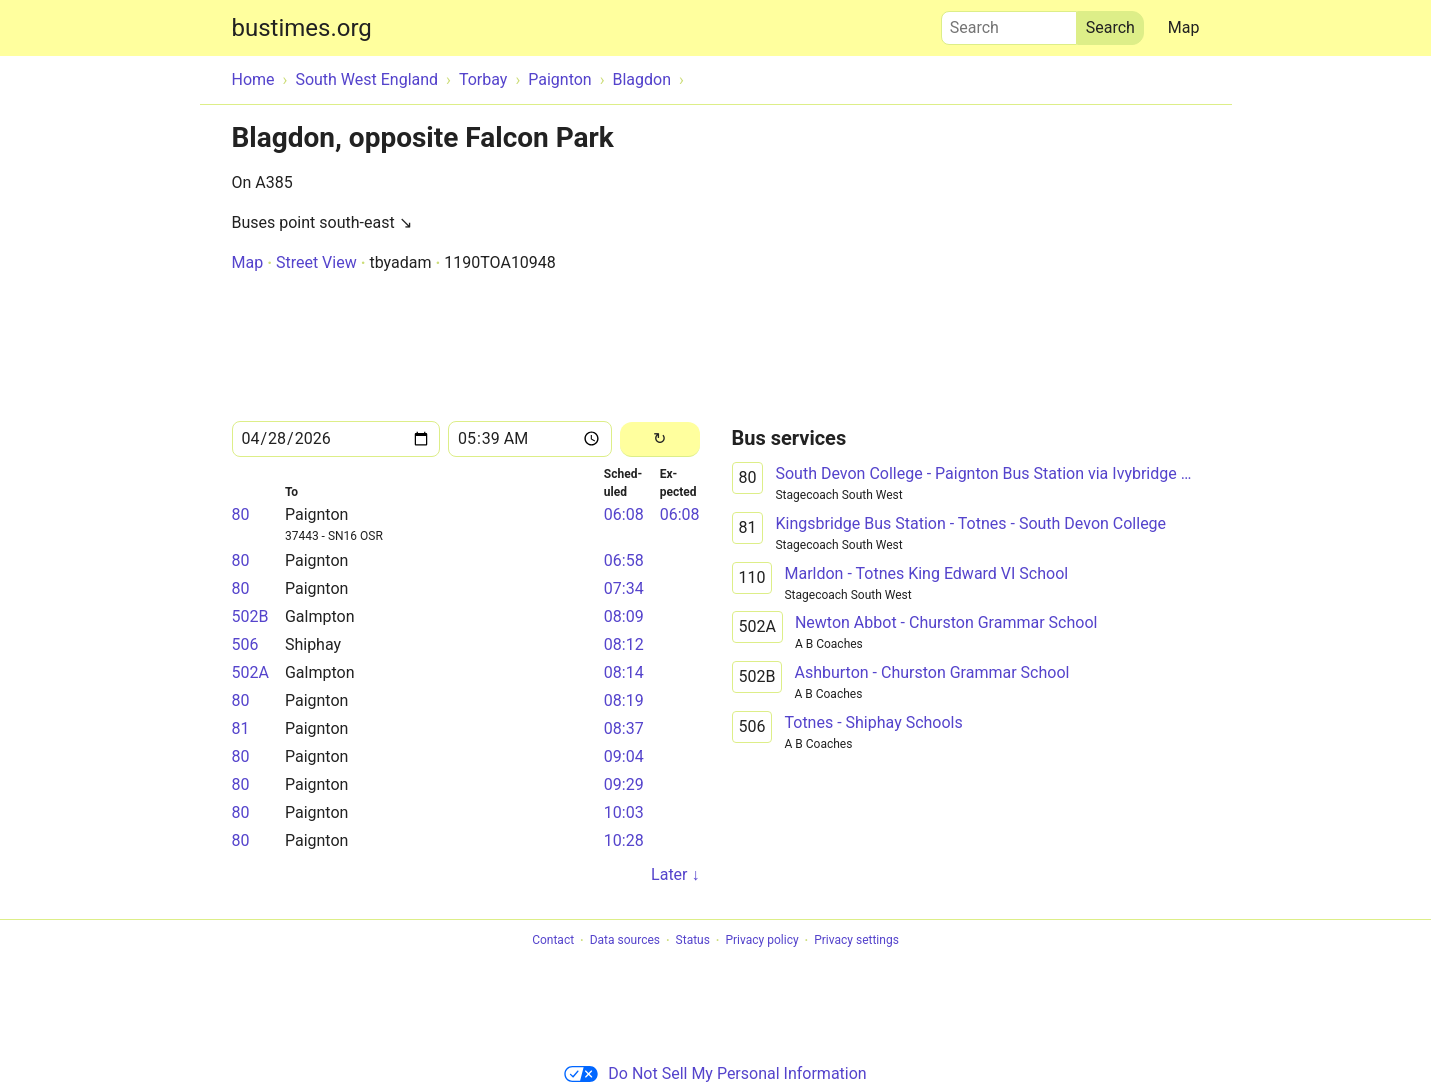 Image resolution: width=1431 pixels, height=1086 pixels. What do you see at coordinates (624, 784) in the screenshot?
I see `09:29` at bounding box center [624, 784].